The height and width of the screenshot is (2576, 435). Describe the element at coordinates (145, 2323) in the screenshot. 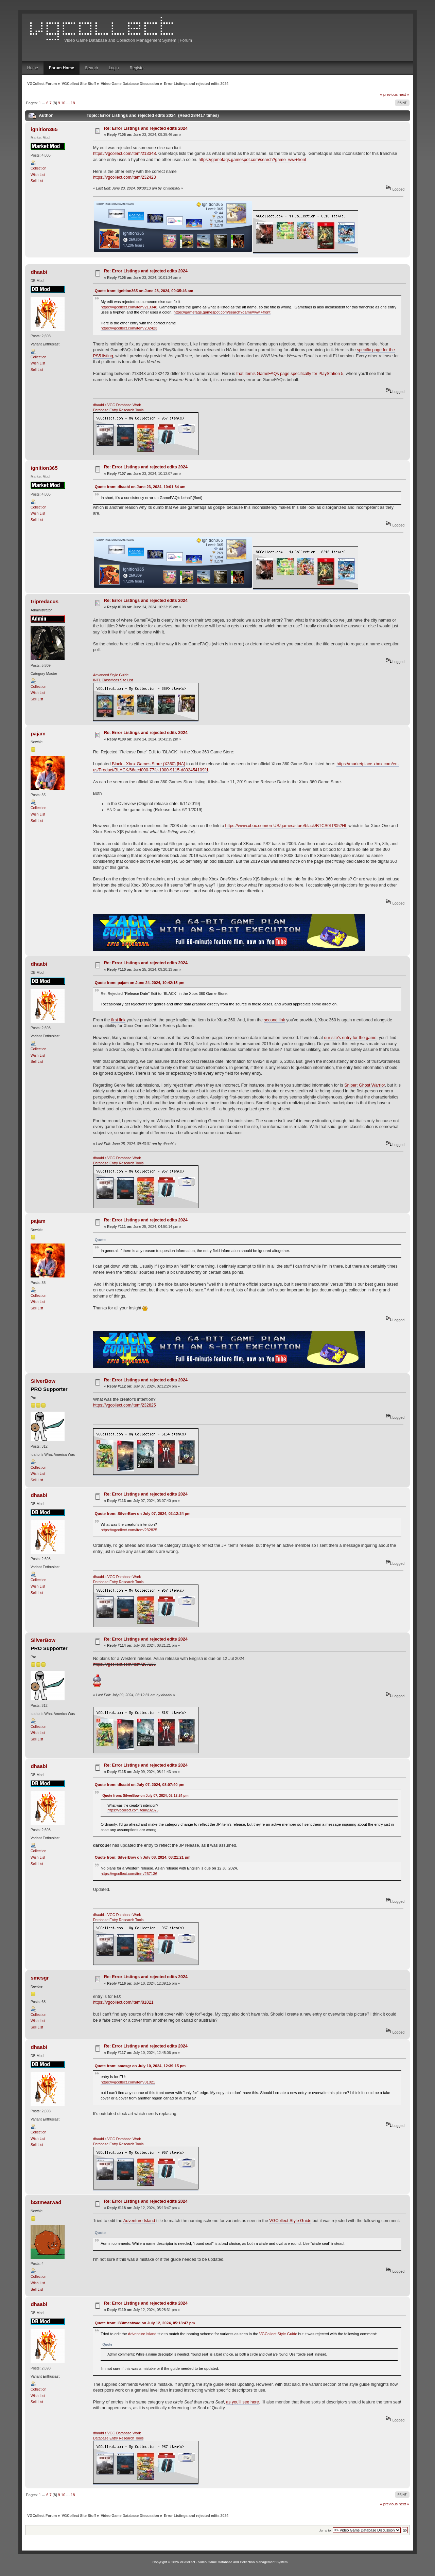

I see `Quote from: l33tmeatwad on July 12, 2024, 05:13:47 pm` at that location.